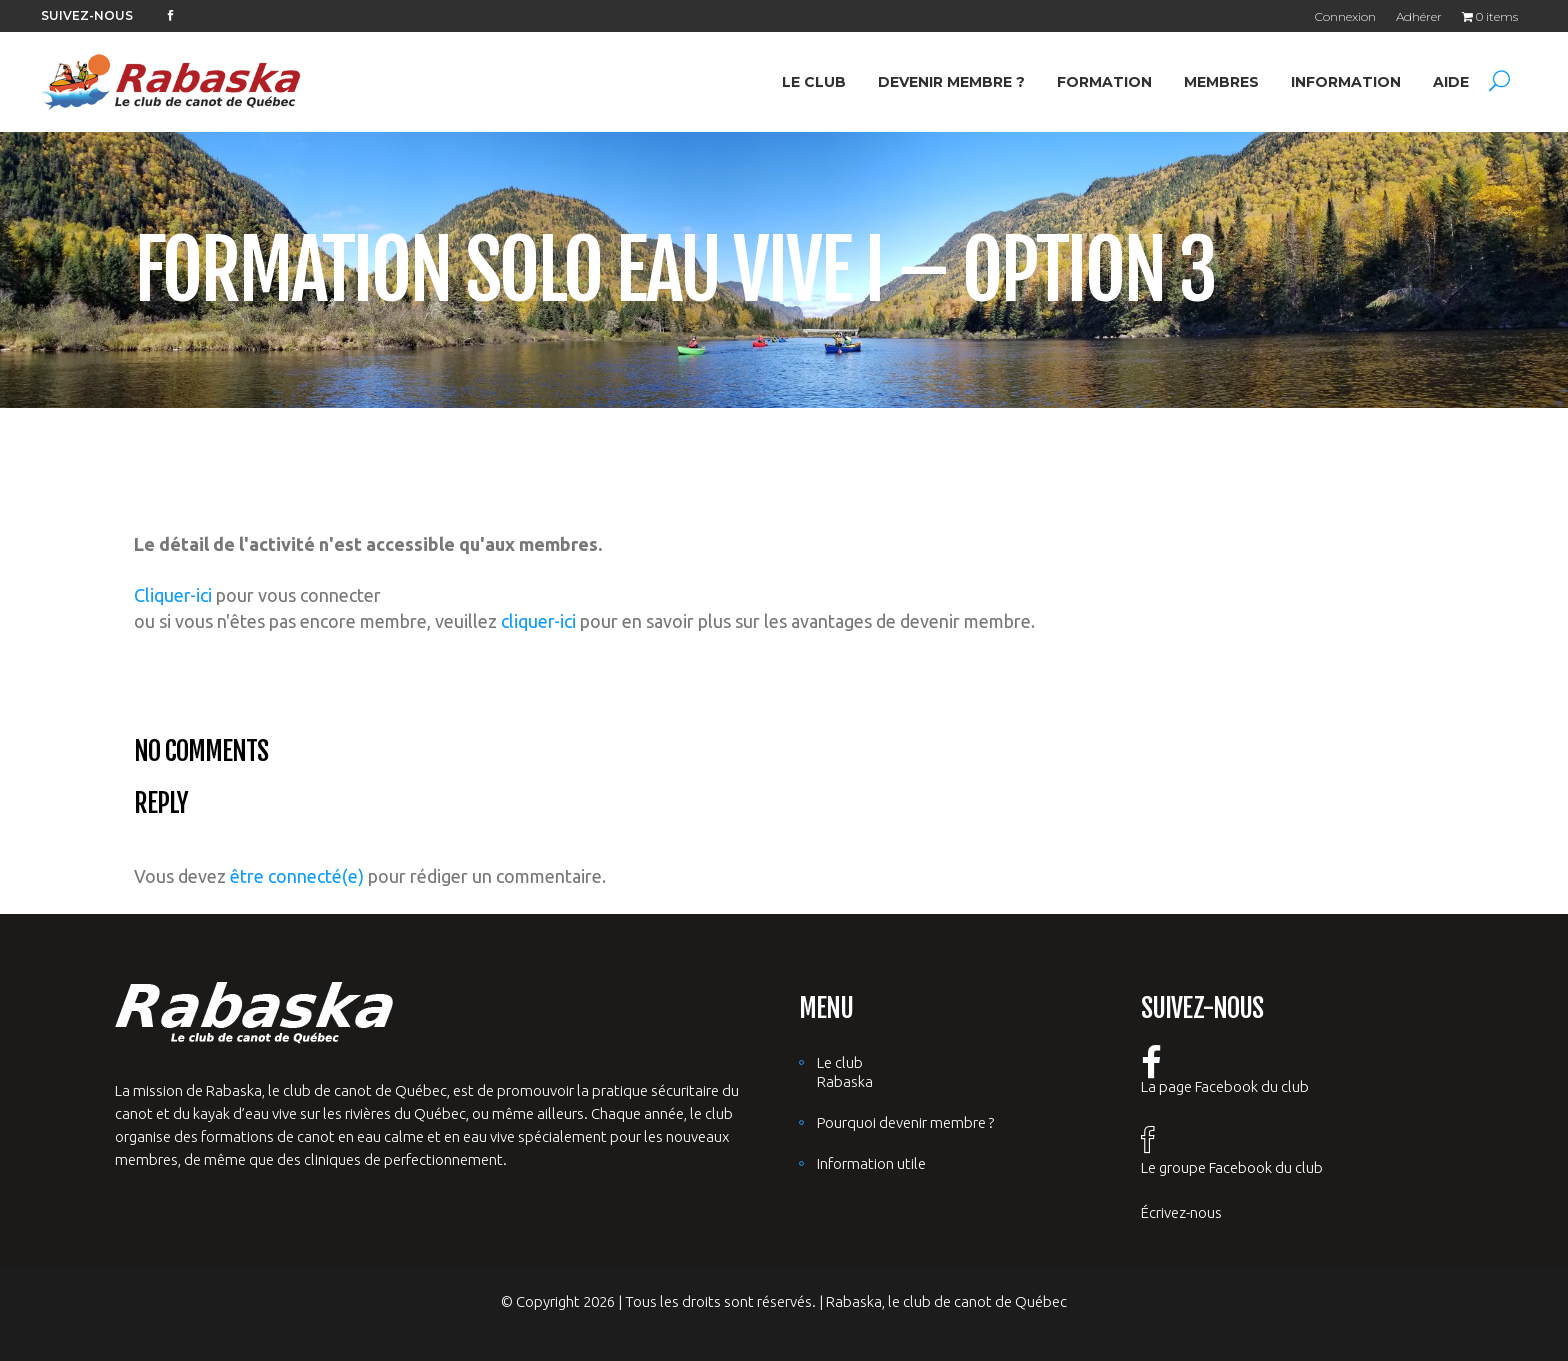 The height and width of the screenshot is (1361, 1568). Describe the element at coordinates (297, 876) in the screenshot. I see `être connecté(e)` at that location.